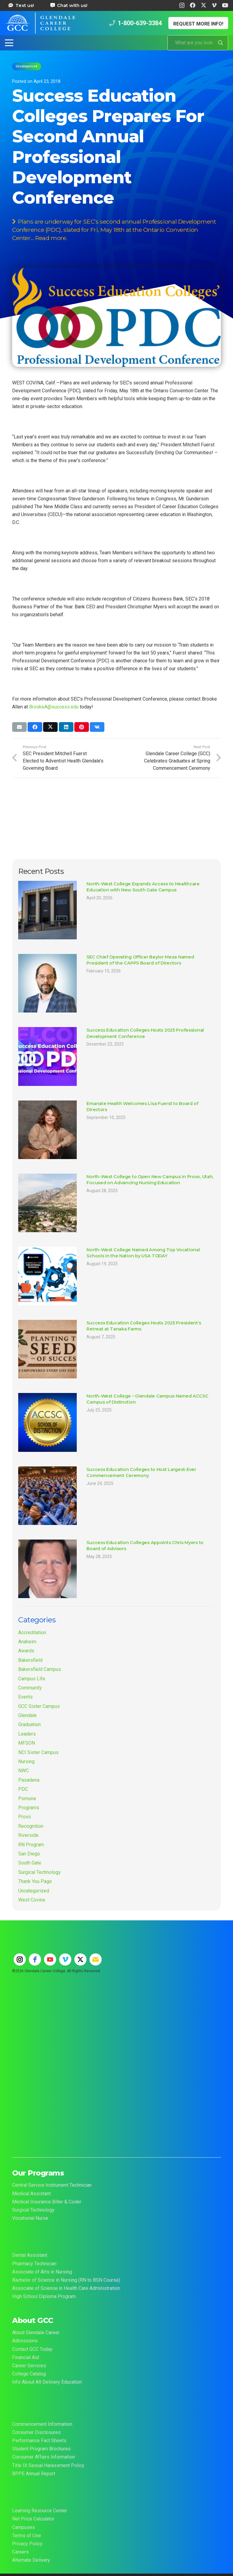  What do you see at coordinates (34, 2264) in the screenshot?
I see `Pharmacy Technician` at bounding box center [34, 2264].